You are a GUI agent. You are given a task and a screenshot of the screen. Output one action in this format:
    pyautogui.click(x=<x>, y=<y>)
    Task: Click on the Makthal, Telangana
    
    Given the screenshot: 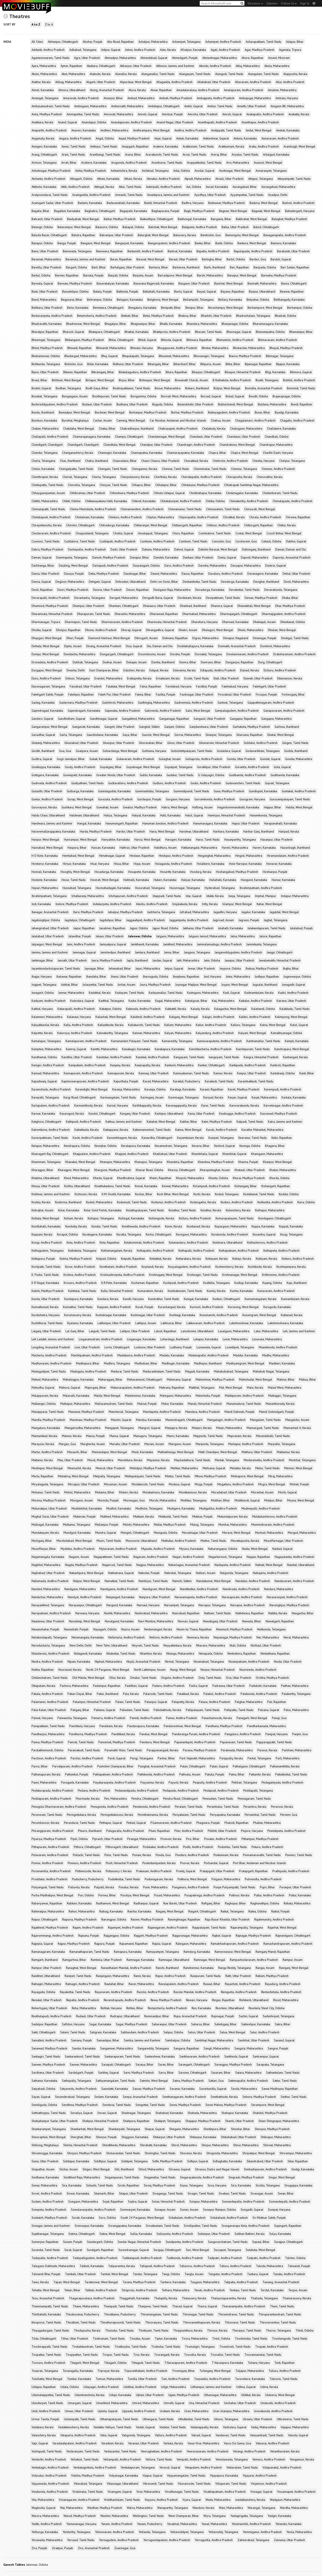 What is the action you would take?
    pyautogui.click(x=201, y=1387)
    